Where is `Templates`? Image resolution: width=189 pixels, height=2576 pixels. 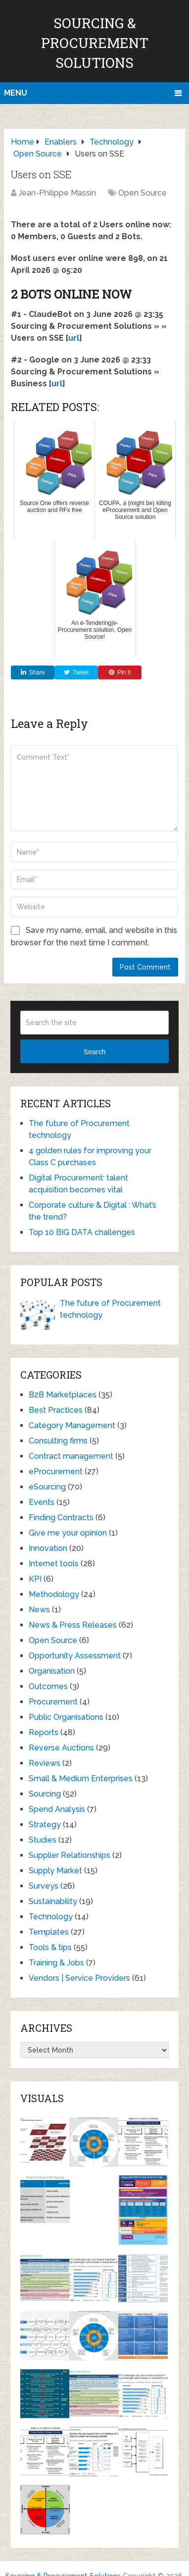
Templates is located at coordinates (49, 1932).